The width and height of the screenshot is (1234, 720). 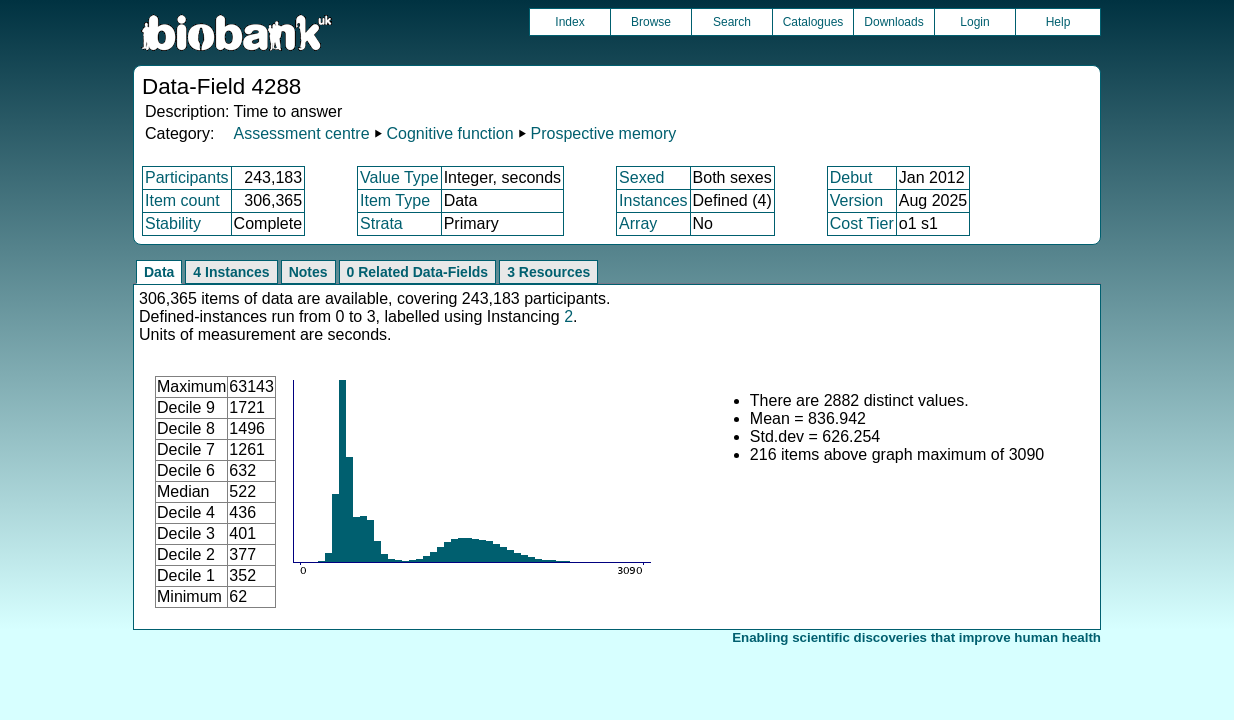 I want to click on Item count, so click(x=182, y=200).